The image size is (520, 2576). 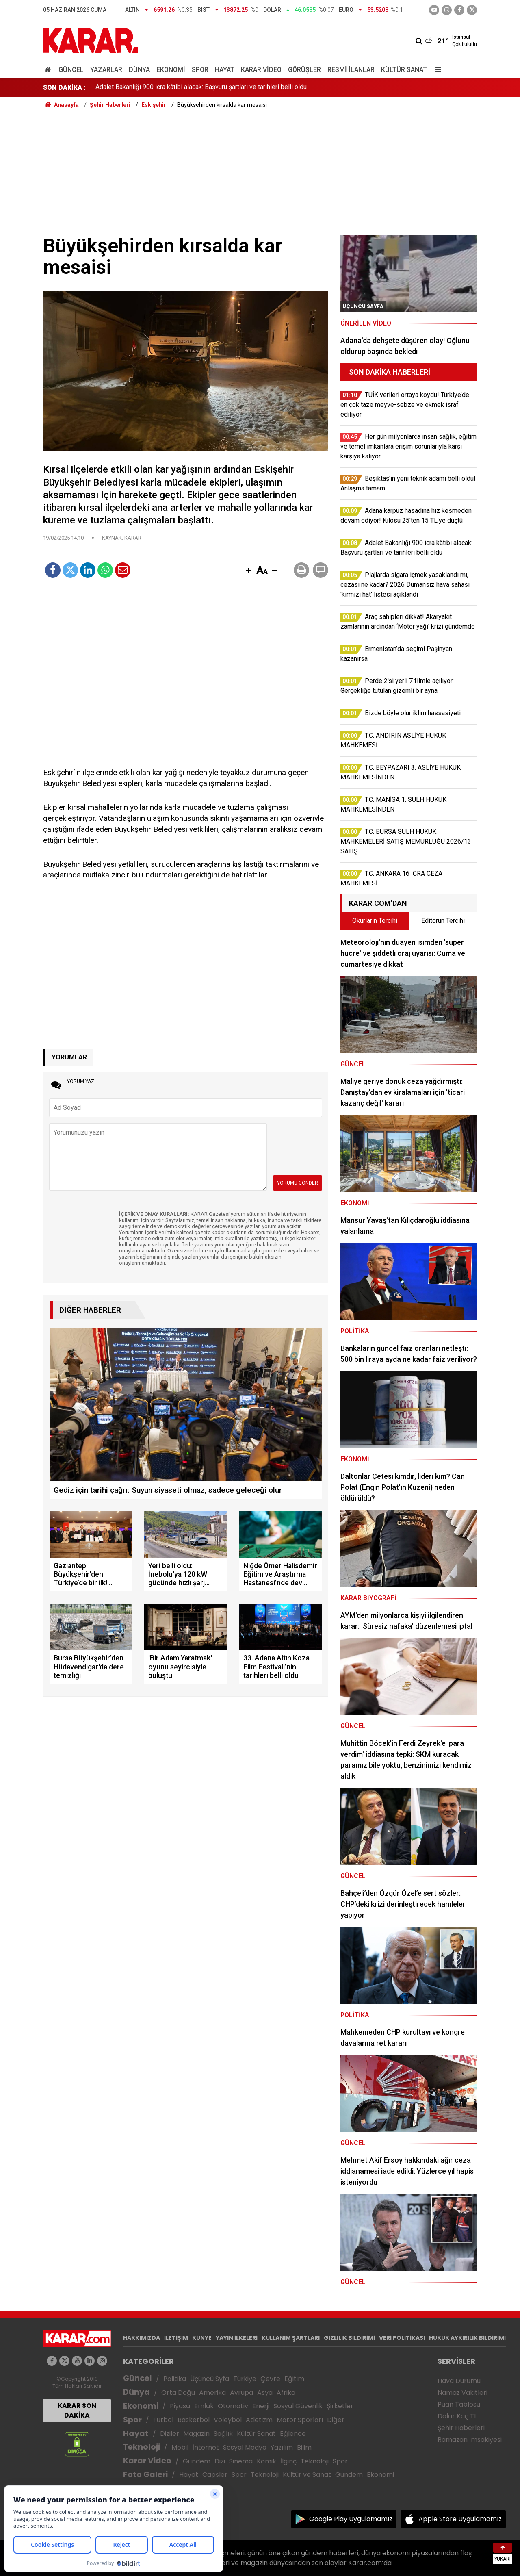 What do you see at coordinates (237, 2338) in the screenshot?
I see `YAYIN İLKELERİ` at bounding box center [237, 2338].